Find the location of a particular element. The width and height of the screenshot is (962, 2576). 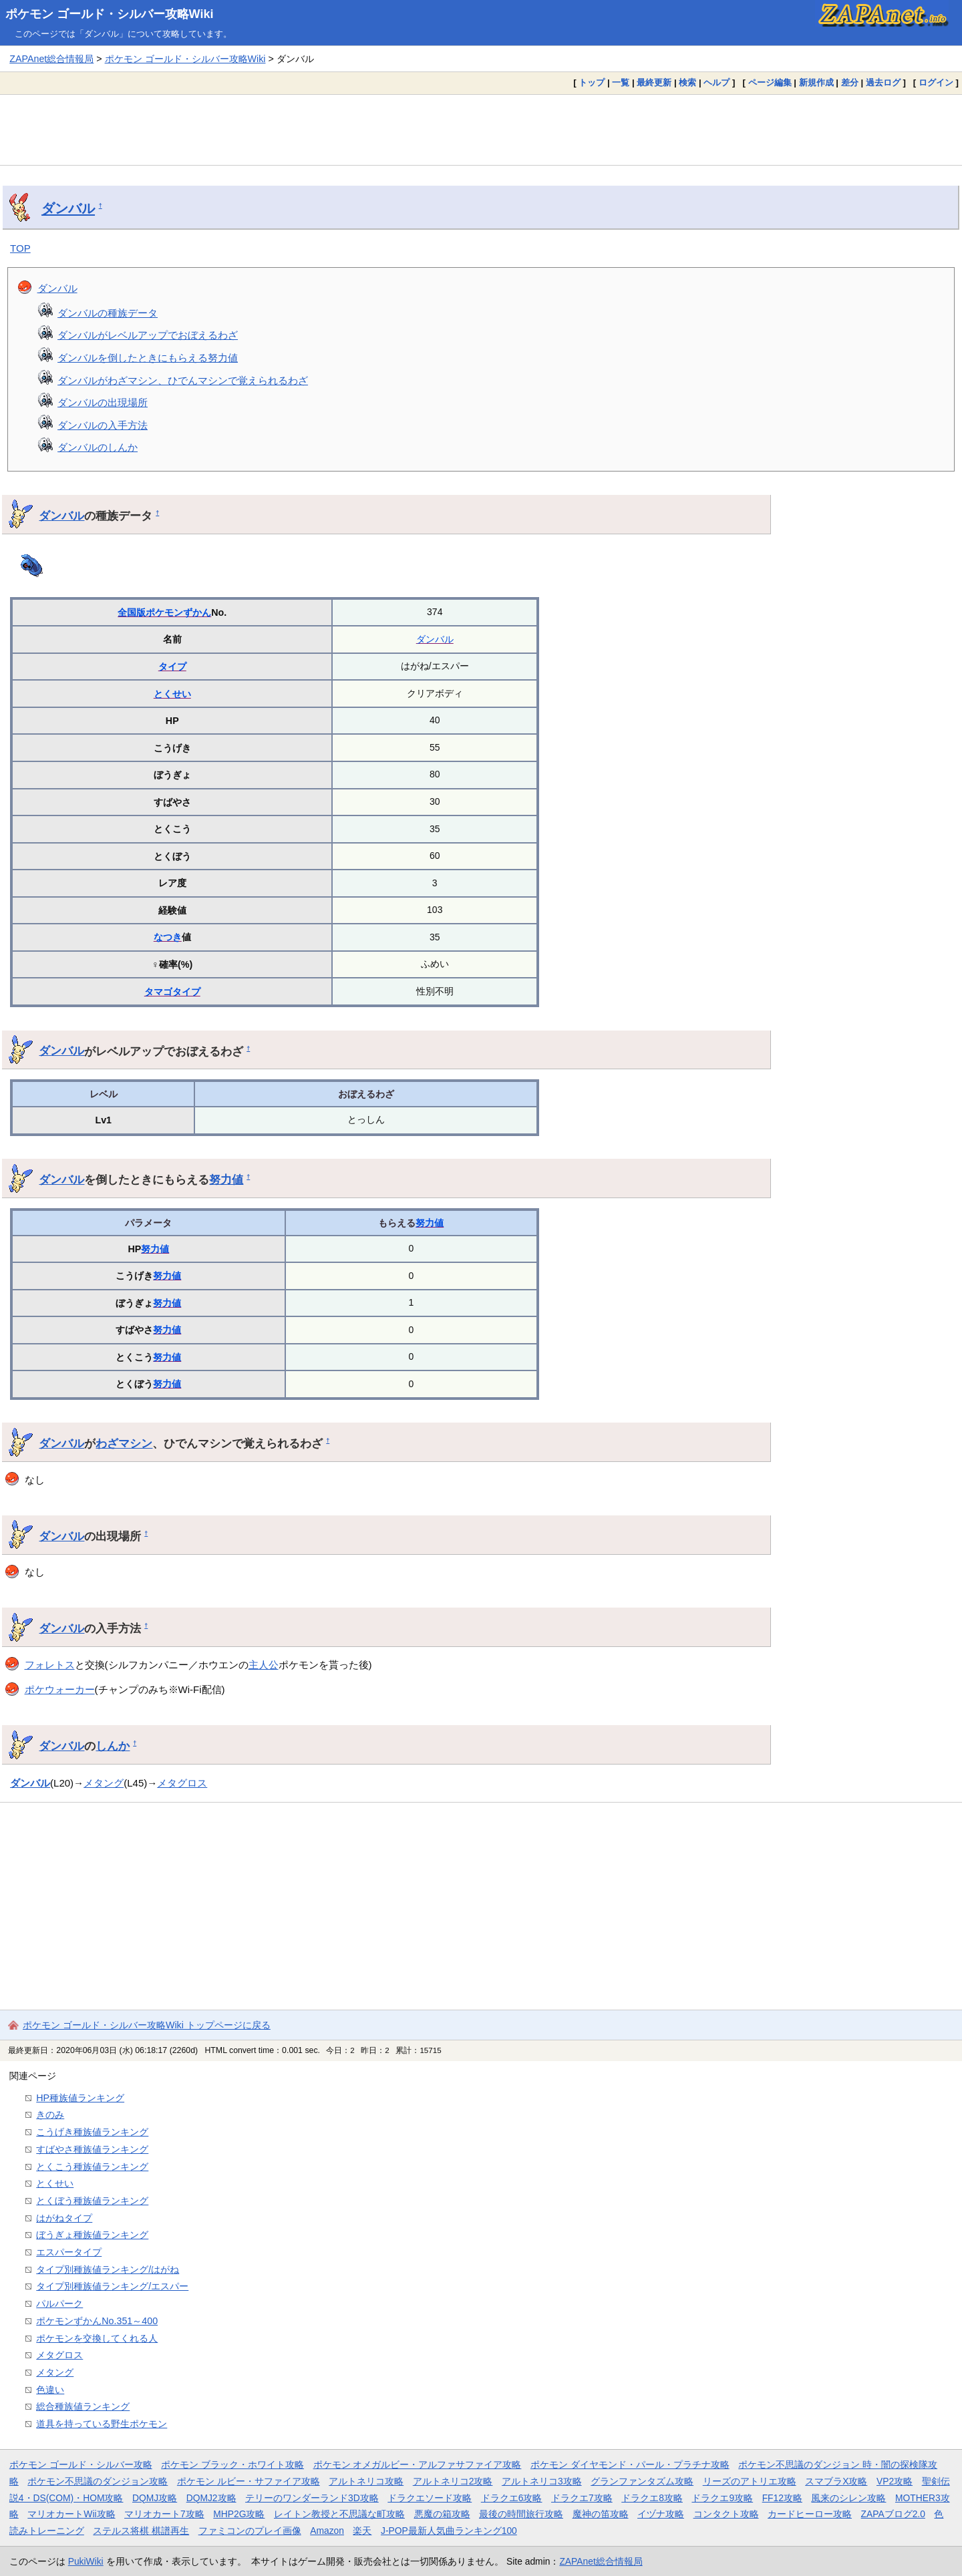

ZAPAブログ2.0 is located at coordinates (893, 2514).